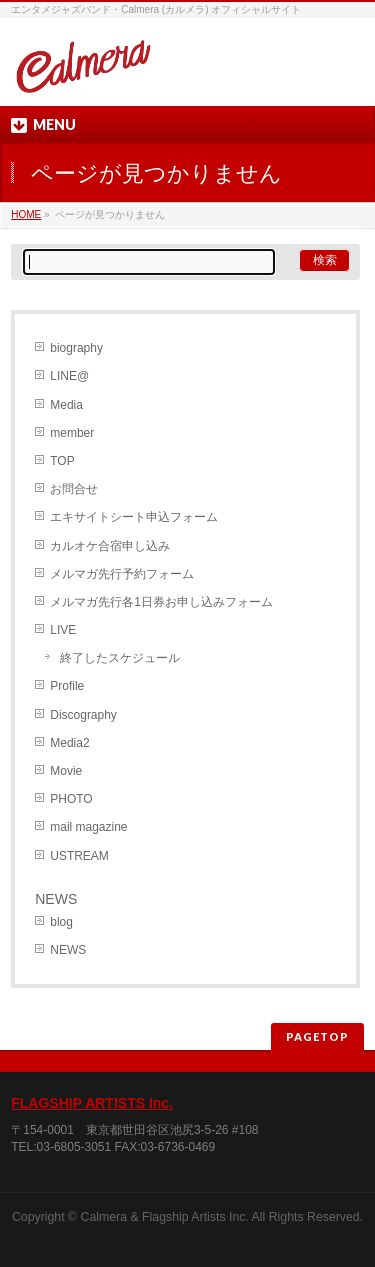  Describe the element at coordinates (134, 517) in the screenshot. I see `エキサイトシート申込フォーム` at that location.